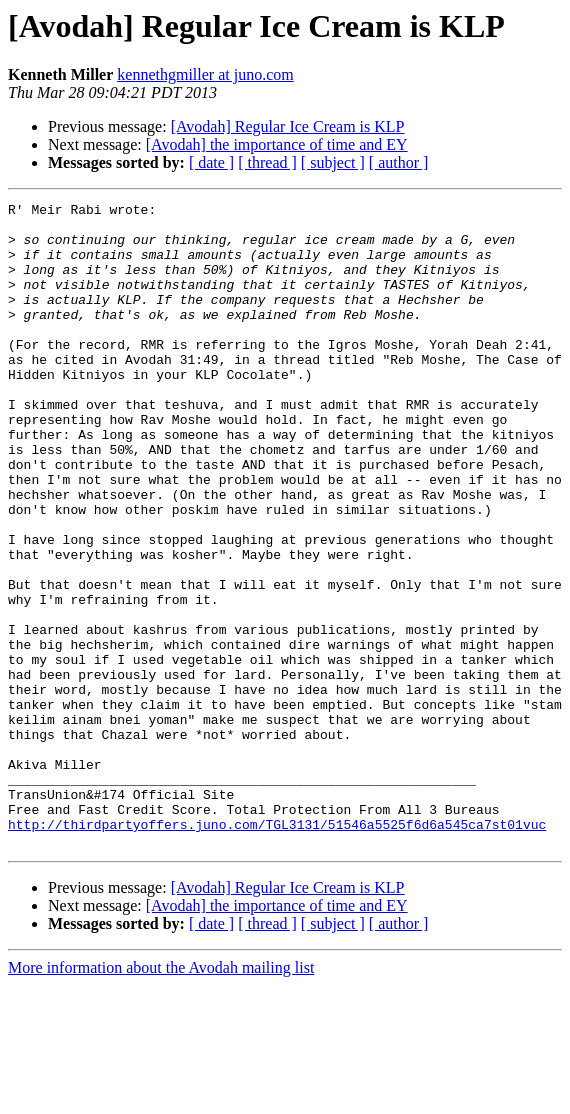 Image resolution: width=570 pixels, height=1114 pixels. What do you see at coordinates (267, 162) in the screenshot?
I see `[ thread ]` at bounding box center [267, 162].